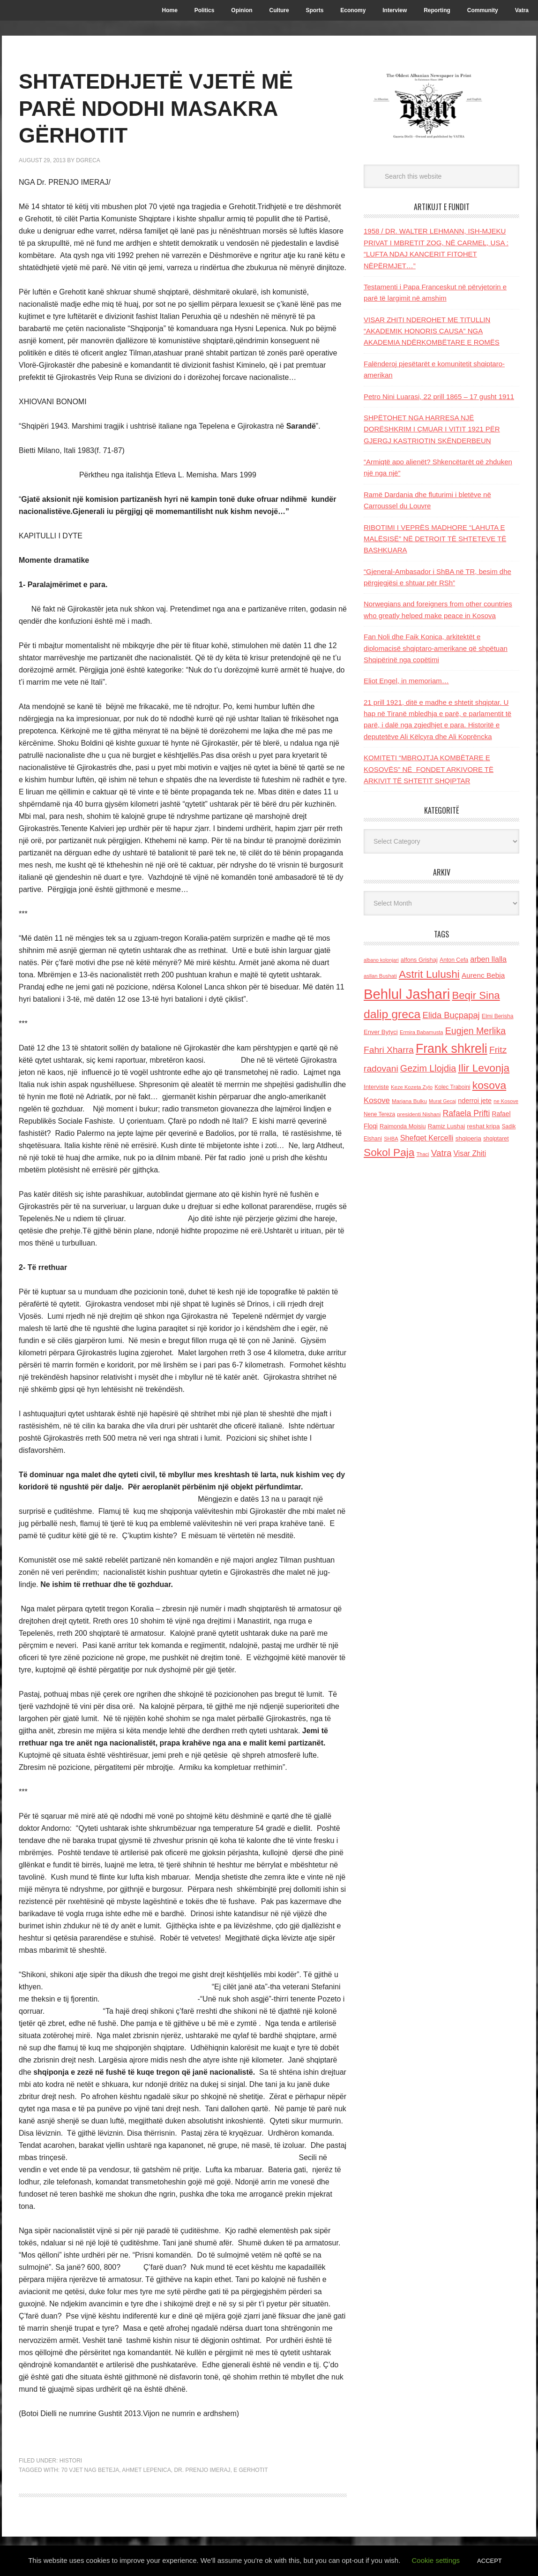  Describe the element at coordinates (381, 1031) in the screenshot. I see `Enver Bytyci [Enver Bytyci (143 items)]` at that location.